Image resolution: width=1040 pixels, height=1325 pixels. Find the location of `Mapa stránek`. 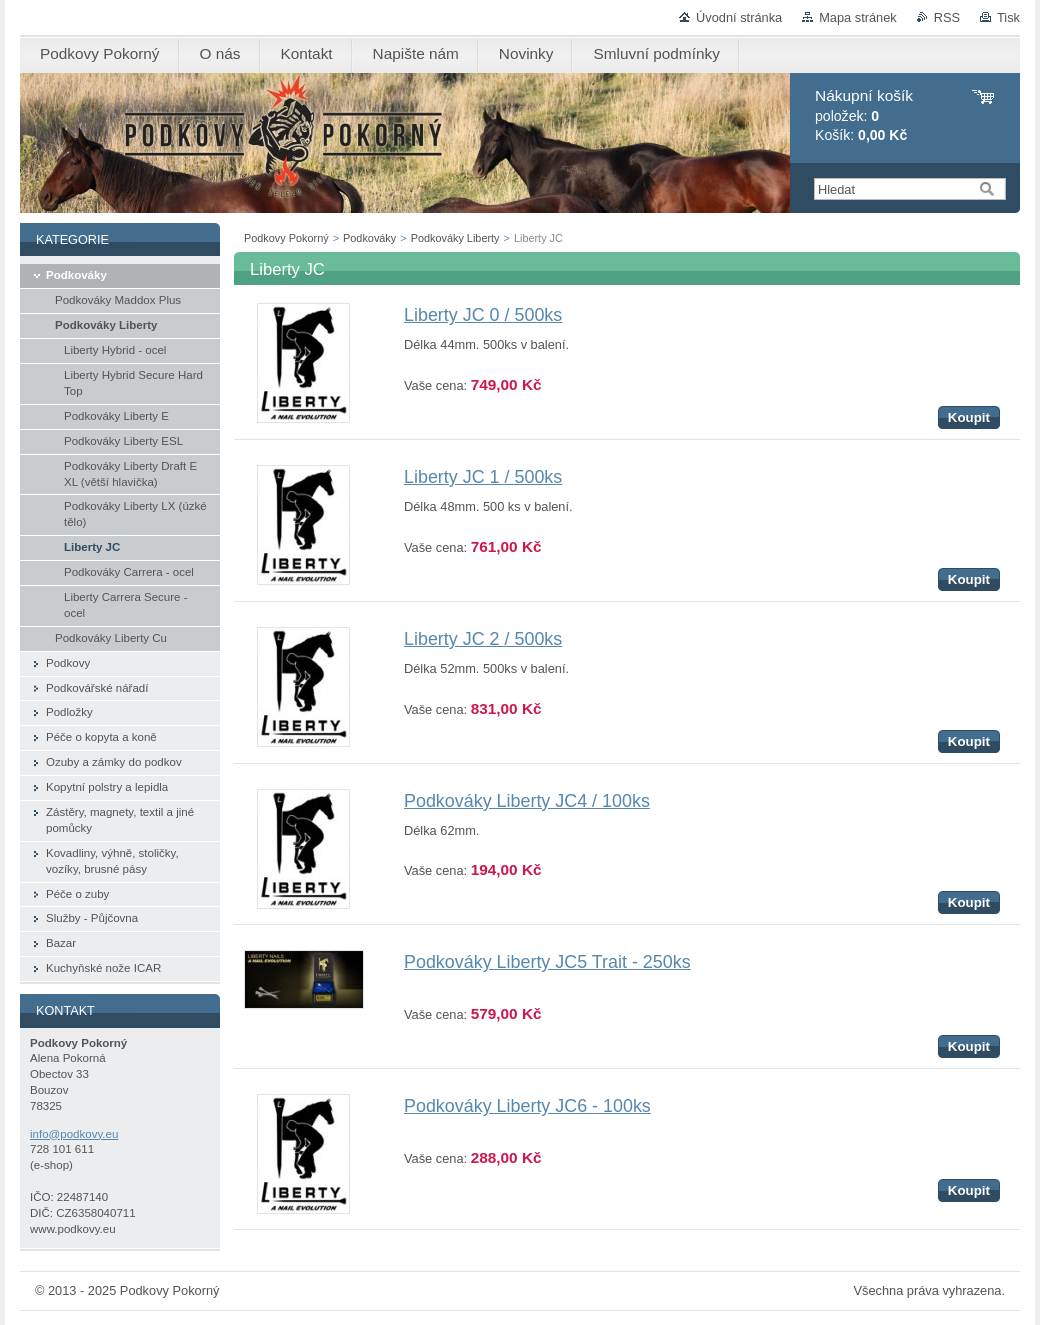

Mapa stránek is located at coordinates (858, 17).